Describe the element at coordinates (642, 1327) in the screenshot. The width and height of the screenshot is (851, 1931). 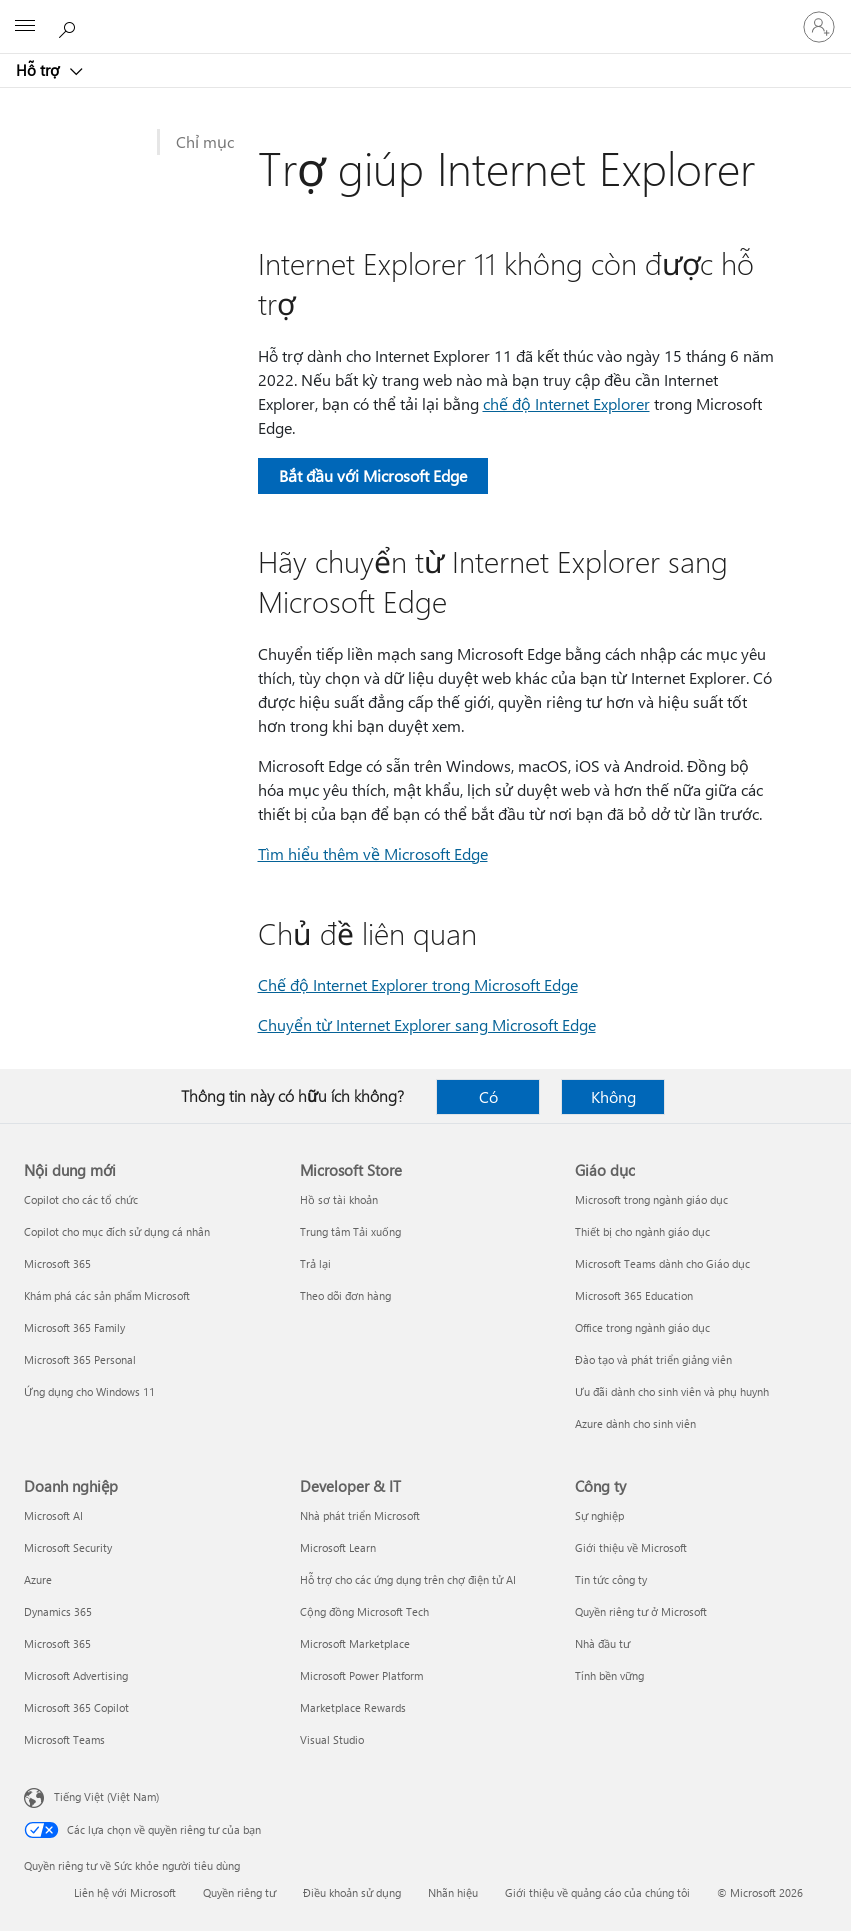
I see `Office trong ngành giáo dục [Office trong ngành giáo dục Giáo dục]` at that location.